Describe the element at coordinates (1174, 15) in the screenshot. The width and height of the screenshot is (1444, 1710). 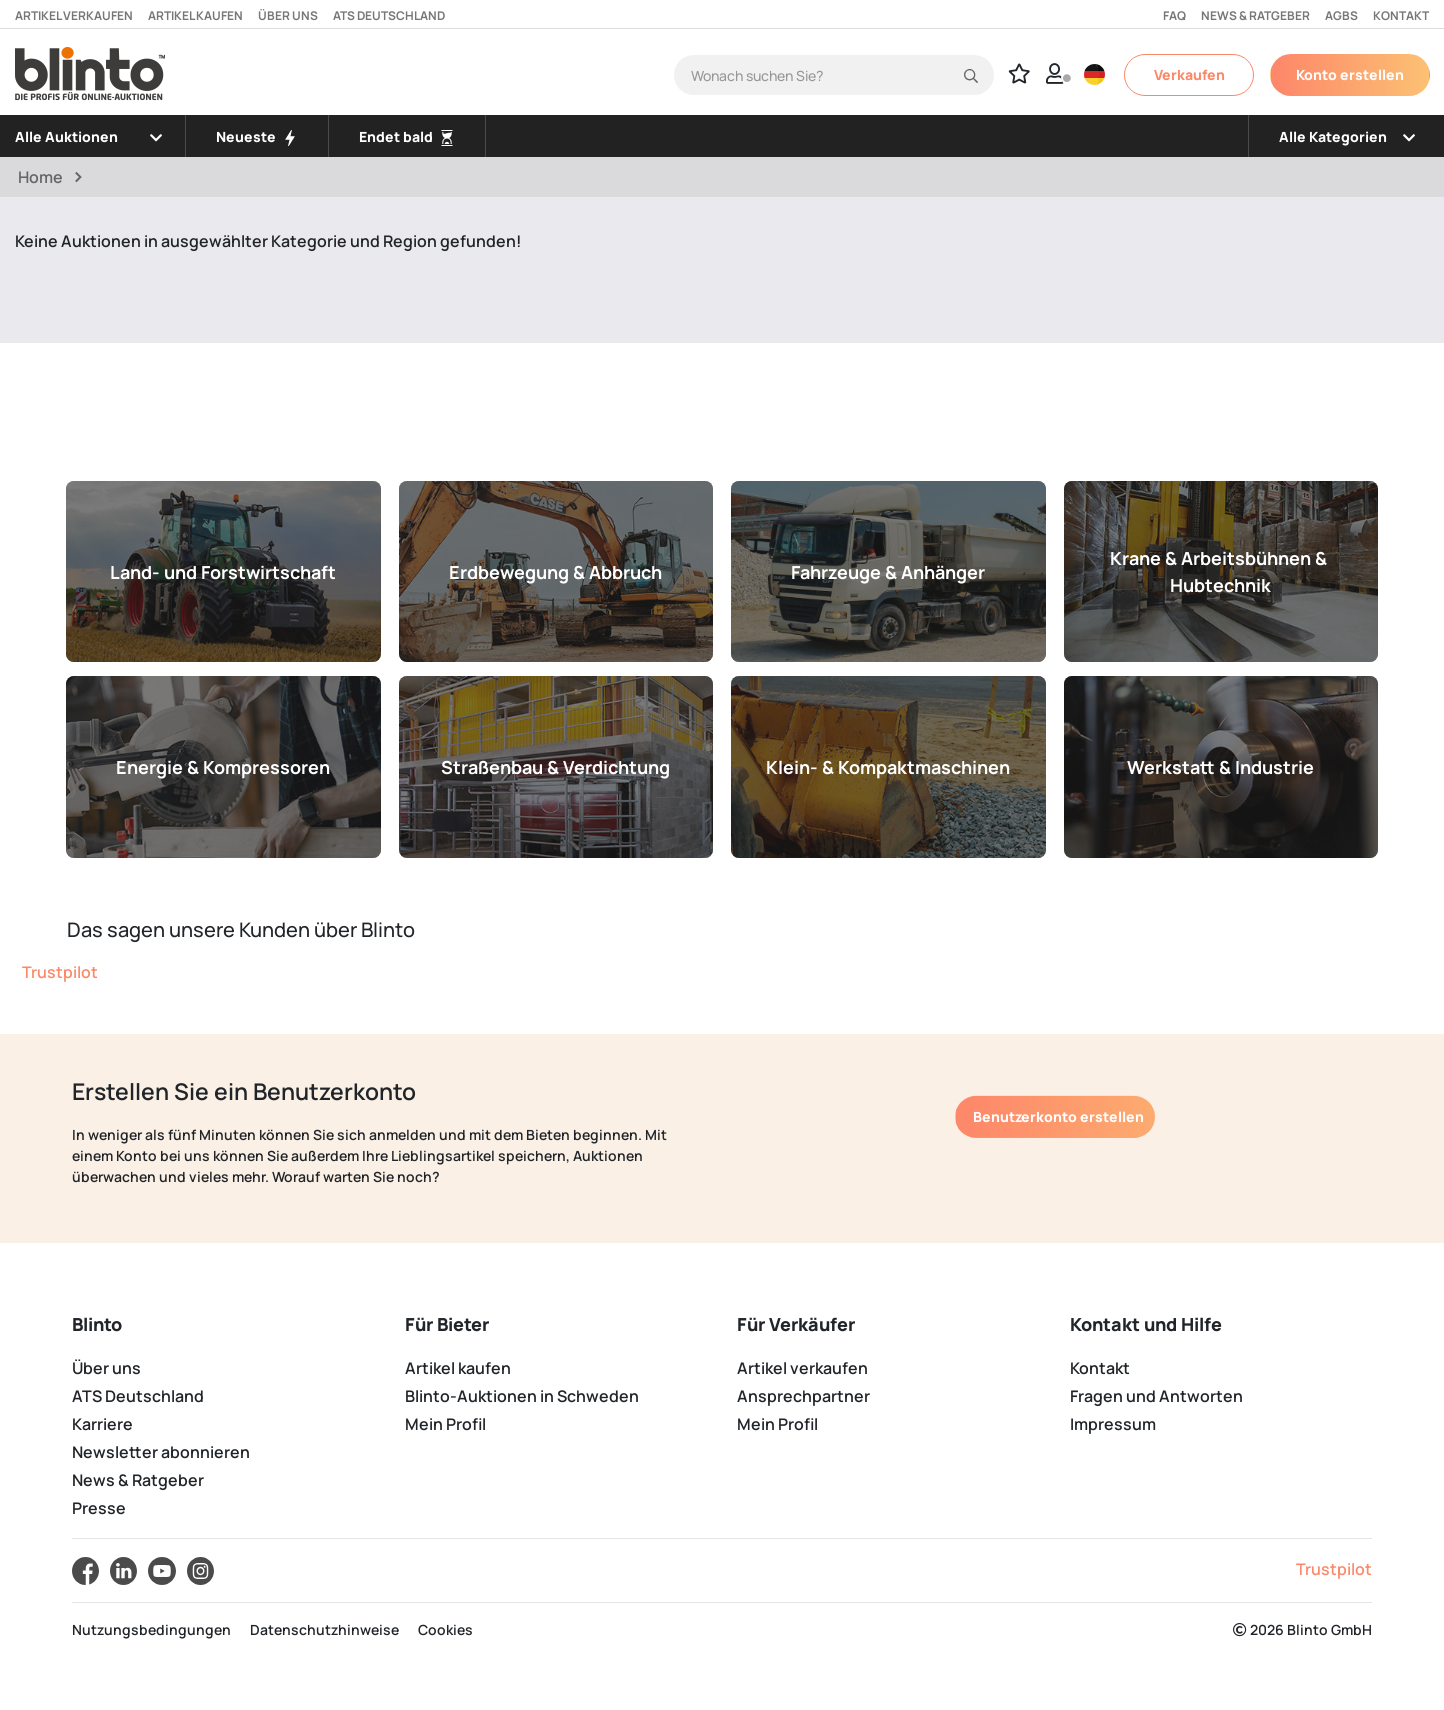
I see `FAQ` at that location.